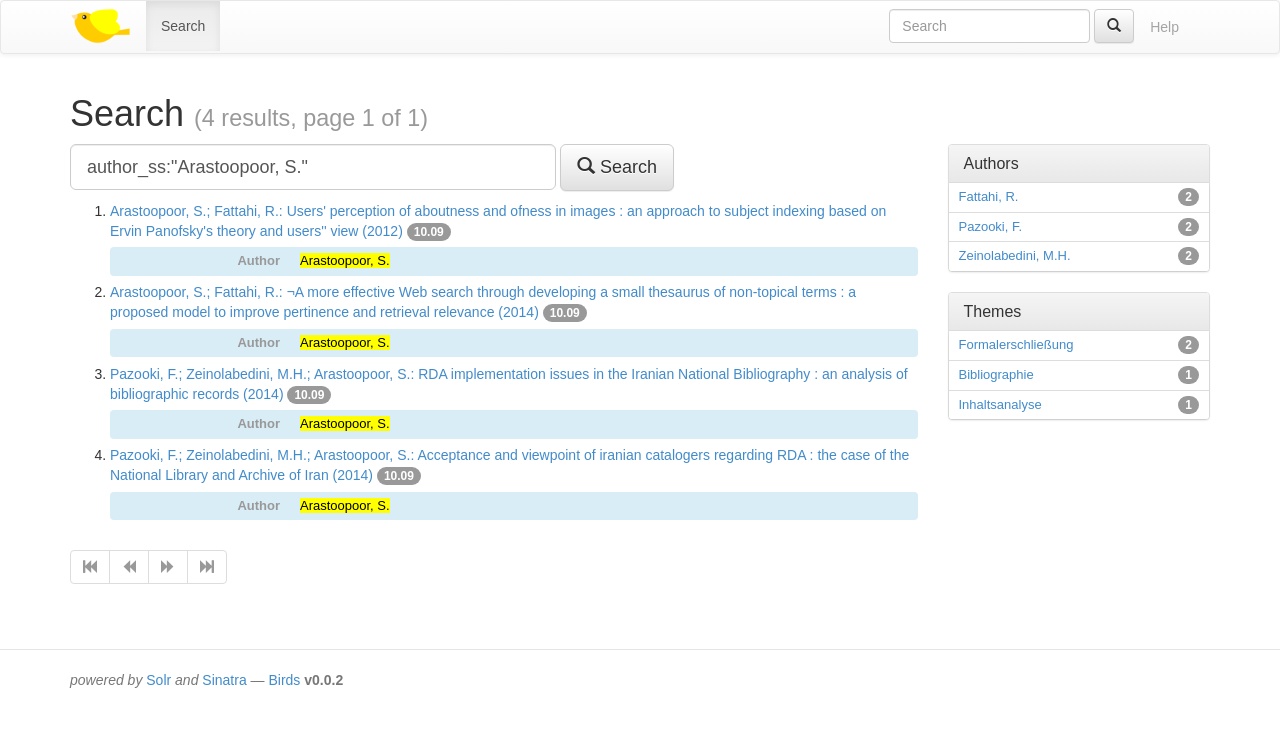 This screenshot has width=1280, height=729. What do you see at coordinates (1016, 344) in the screenshot?
I see `Formalerschließung` at bounding box center [1016, 344].